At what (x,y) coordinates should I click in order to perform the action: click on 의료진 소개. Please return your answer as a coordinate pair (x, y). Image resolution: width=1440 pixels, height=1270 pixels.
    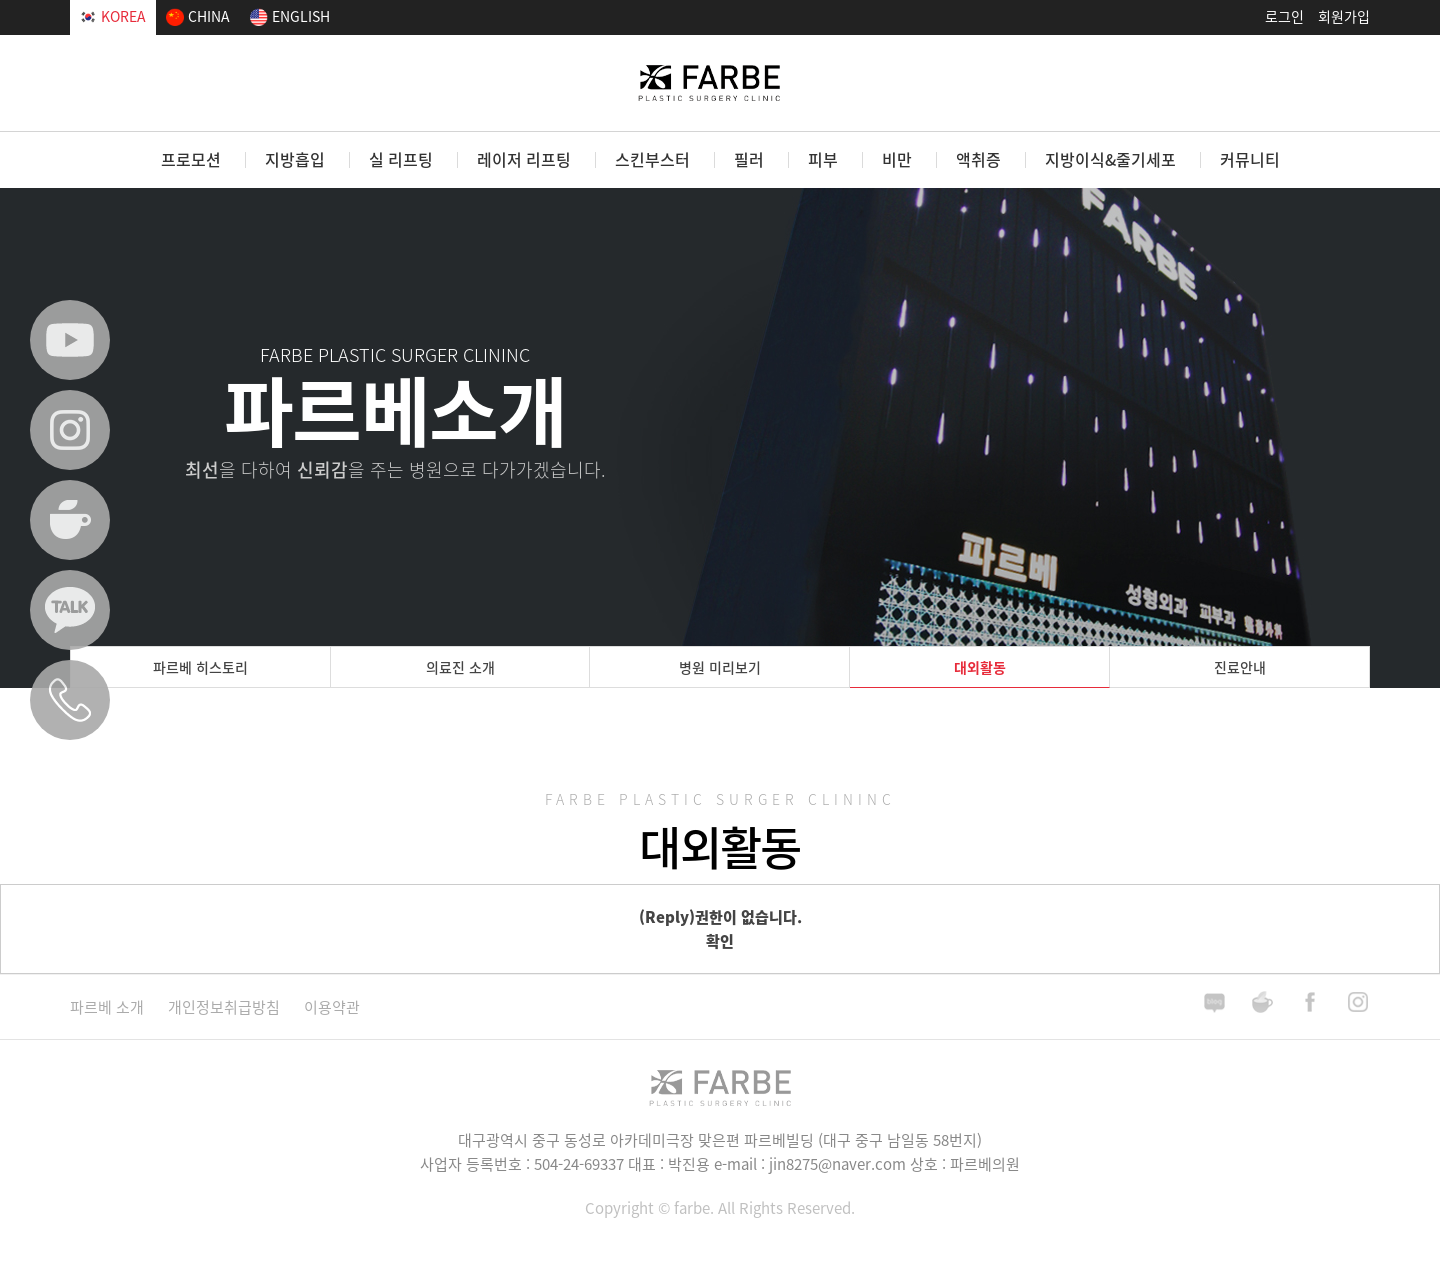
    Looking at the image, I should click on (460, 667).